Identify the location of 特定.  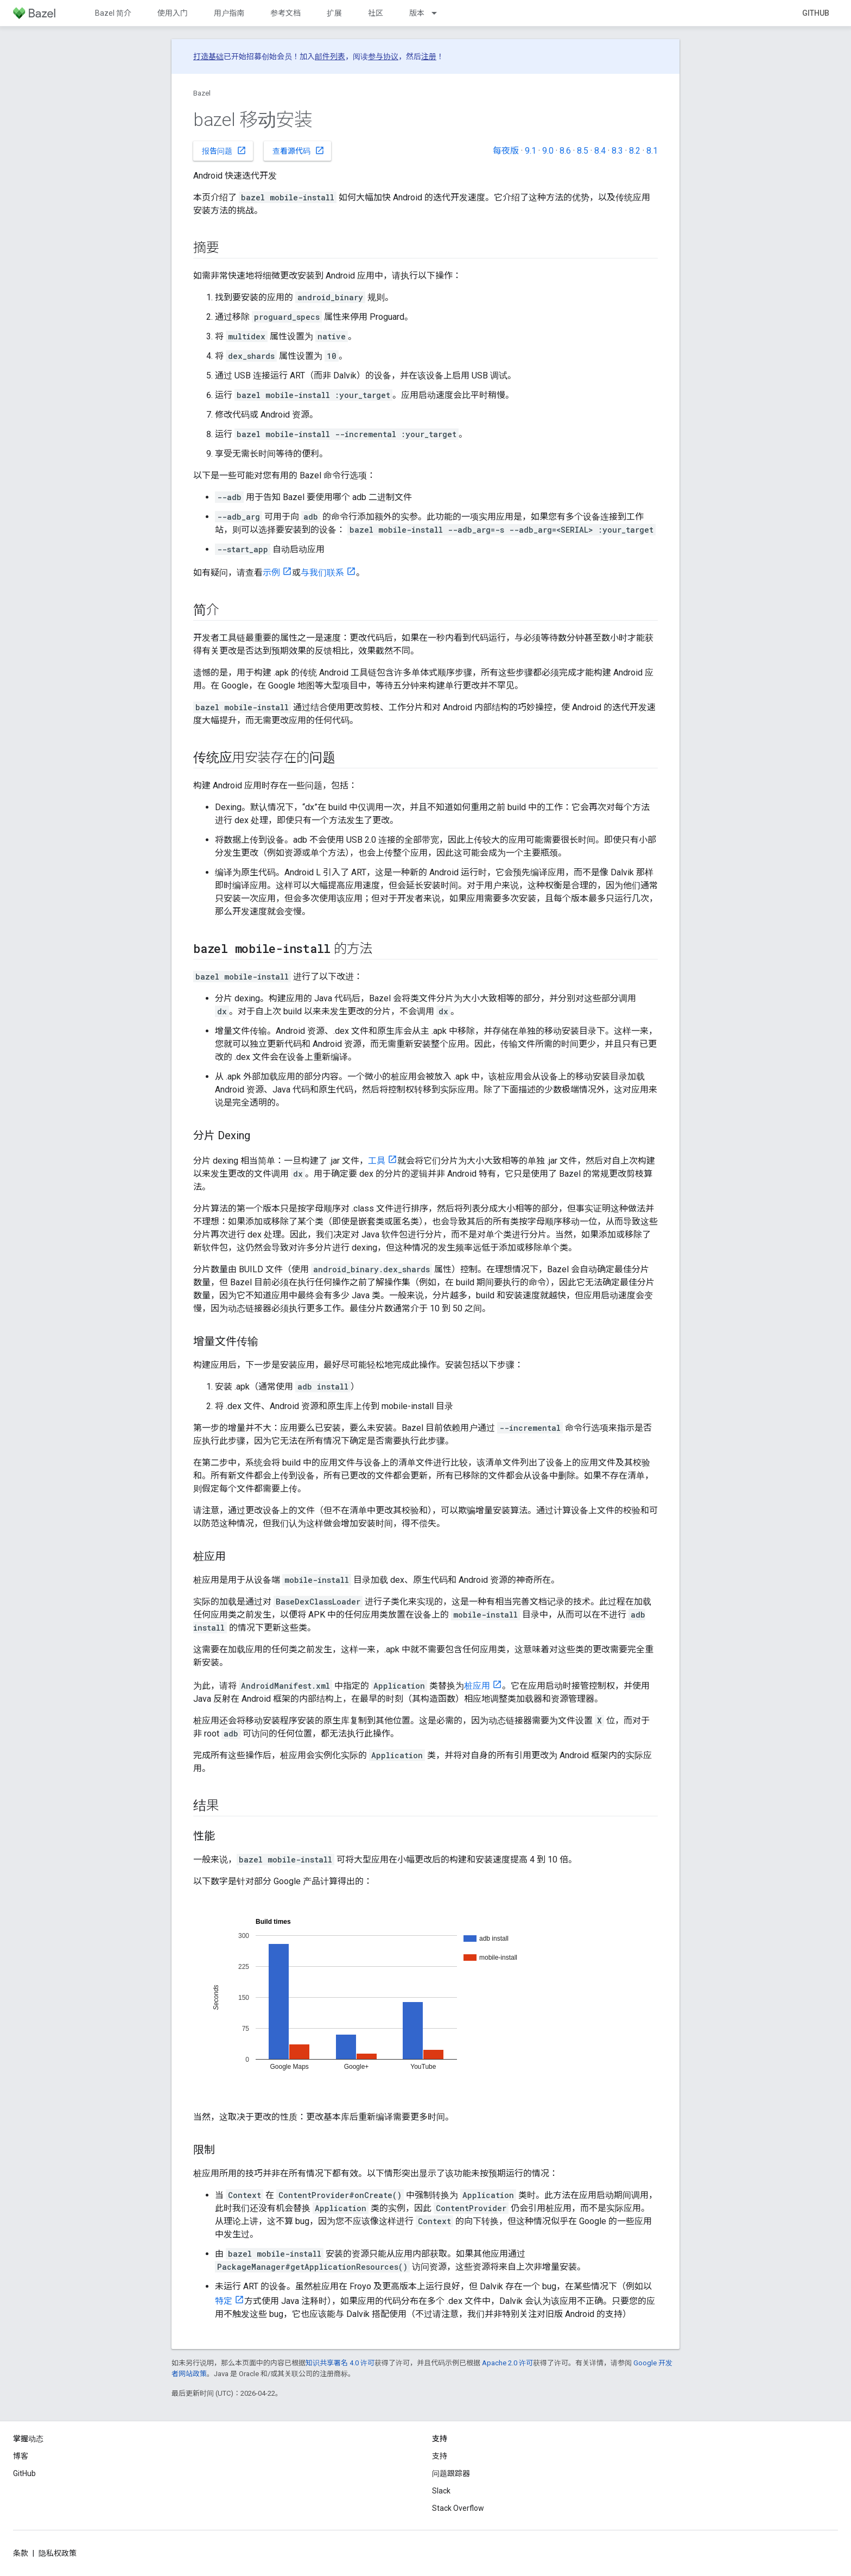
(223, 2301).